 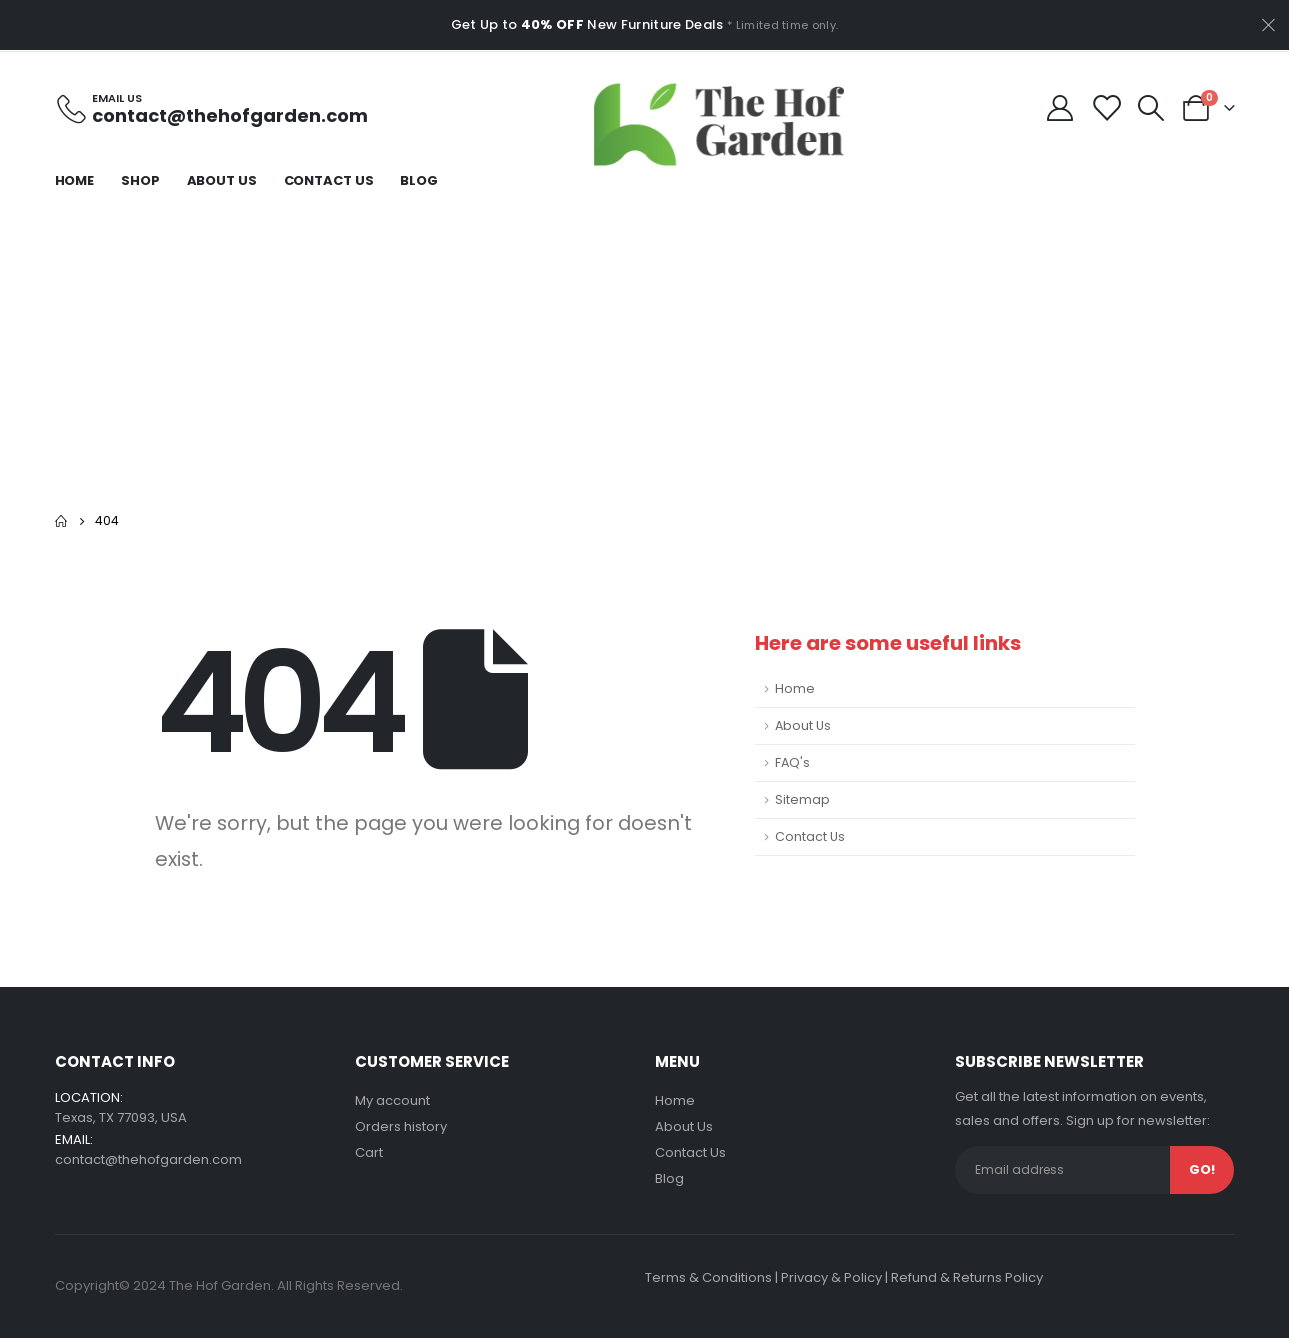 What do you see at coordinates (792, 762) in the screenshot?
I see `FAQ's` at bounding box center [792, 762].